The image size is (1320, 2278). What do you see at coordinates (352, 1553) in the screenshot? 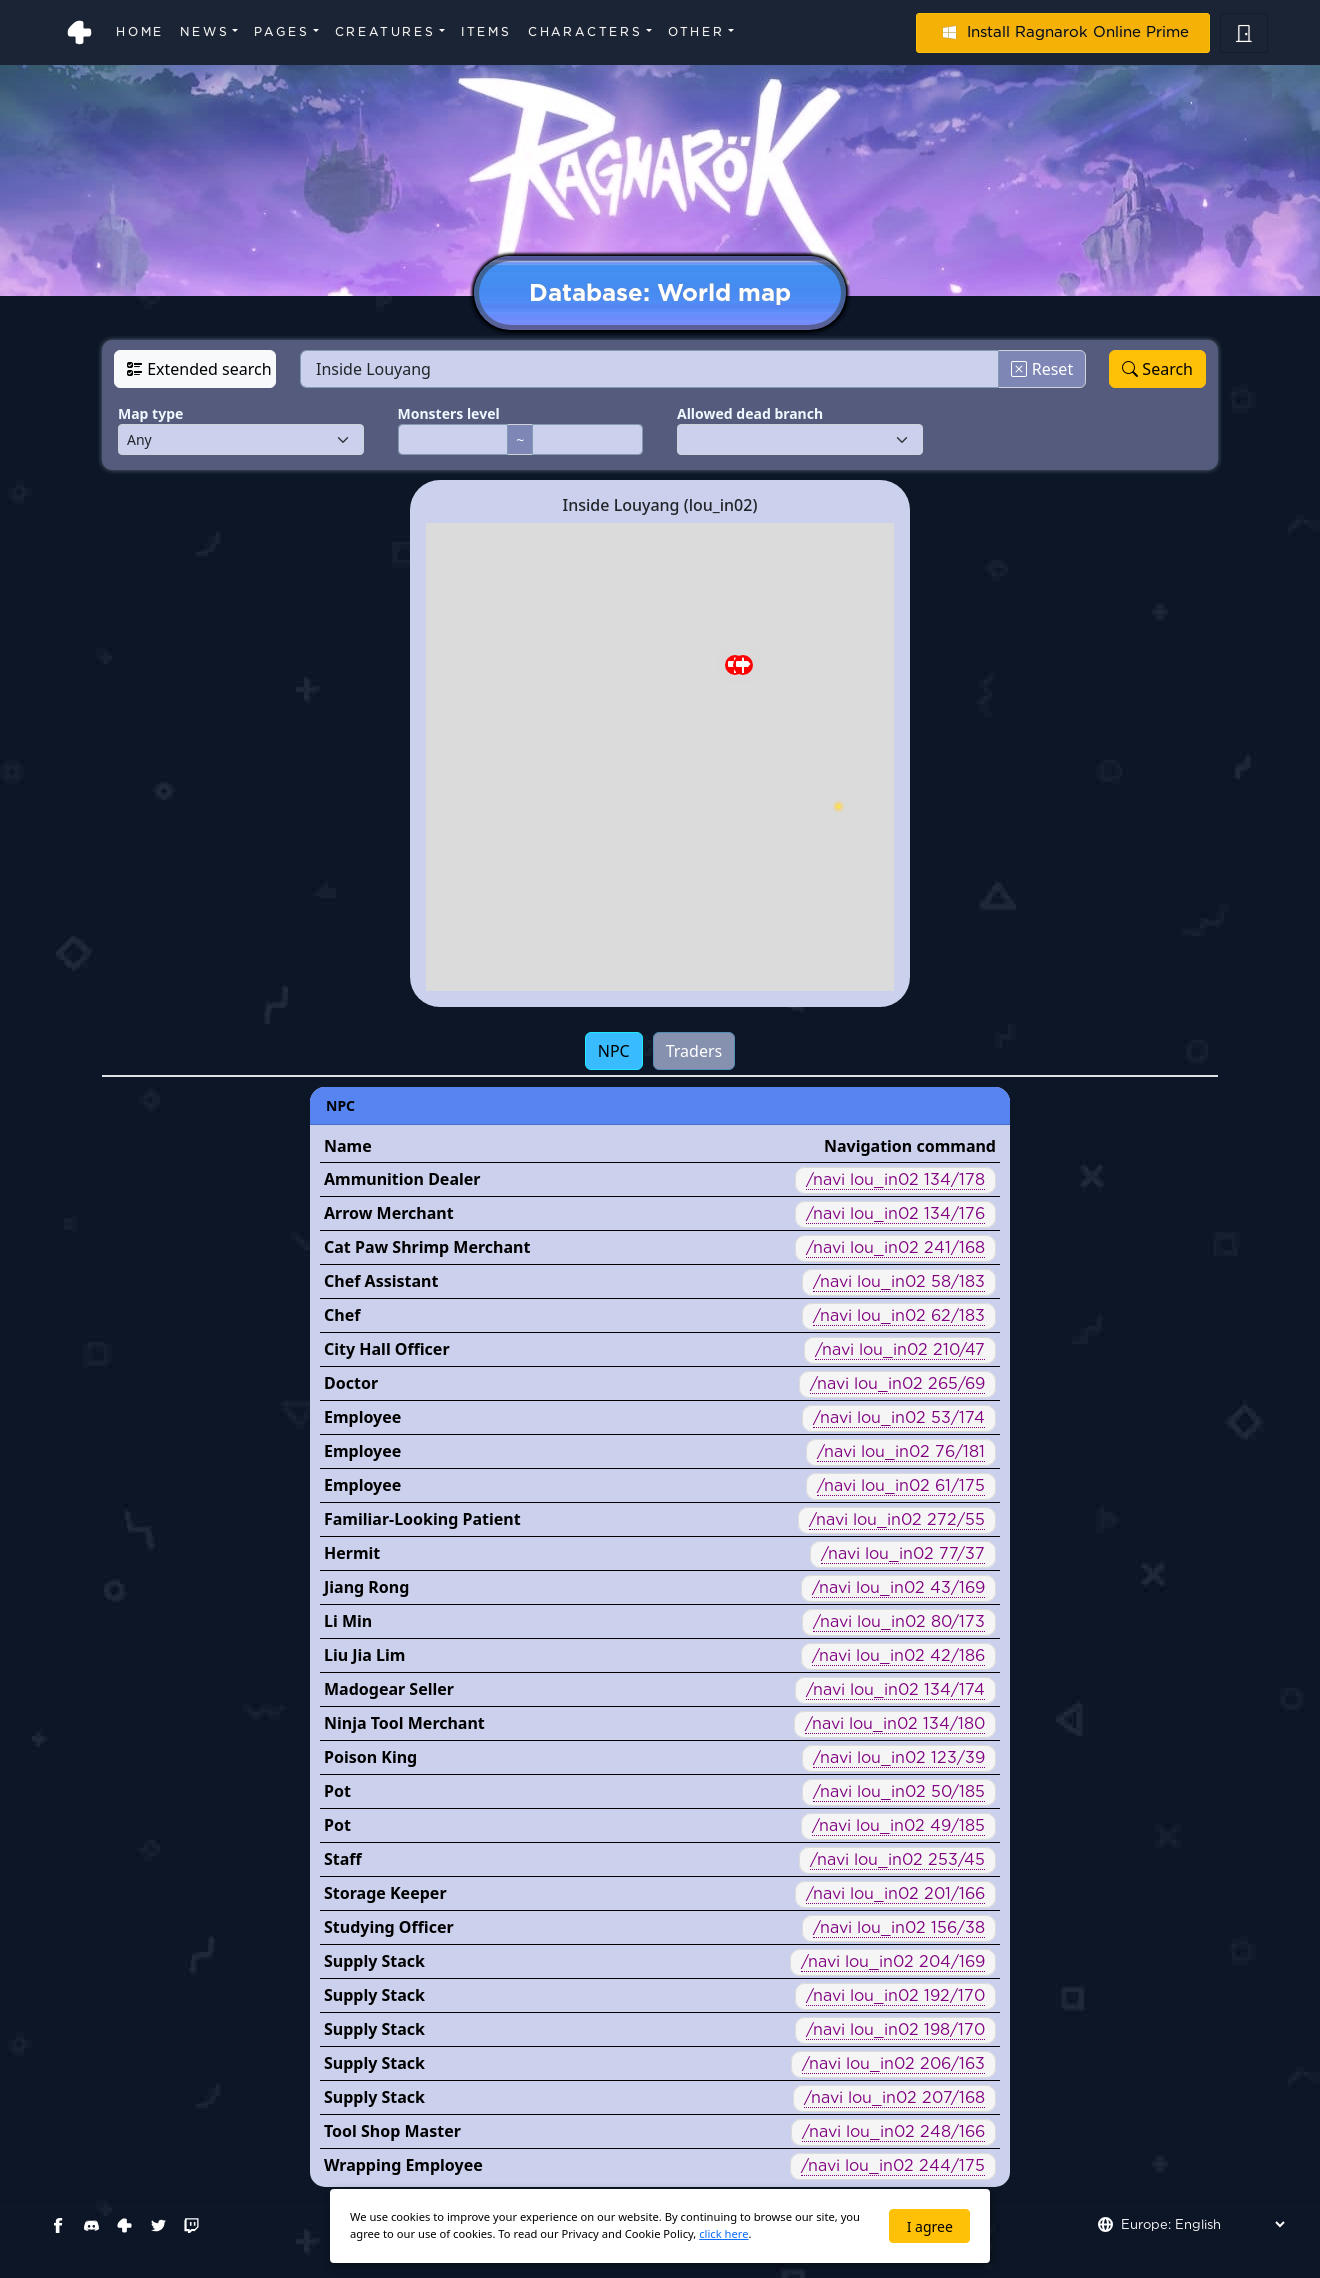
I see `Hermit` at bounding box center [352, 1553].